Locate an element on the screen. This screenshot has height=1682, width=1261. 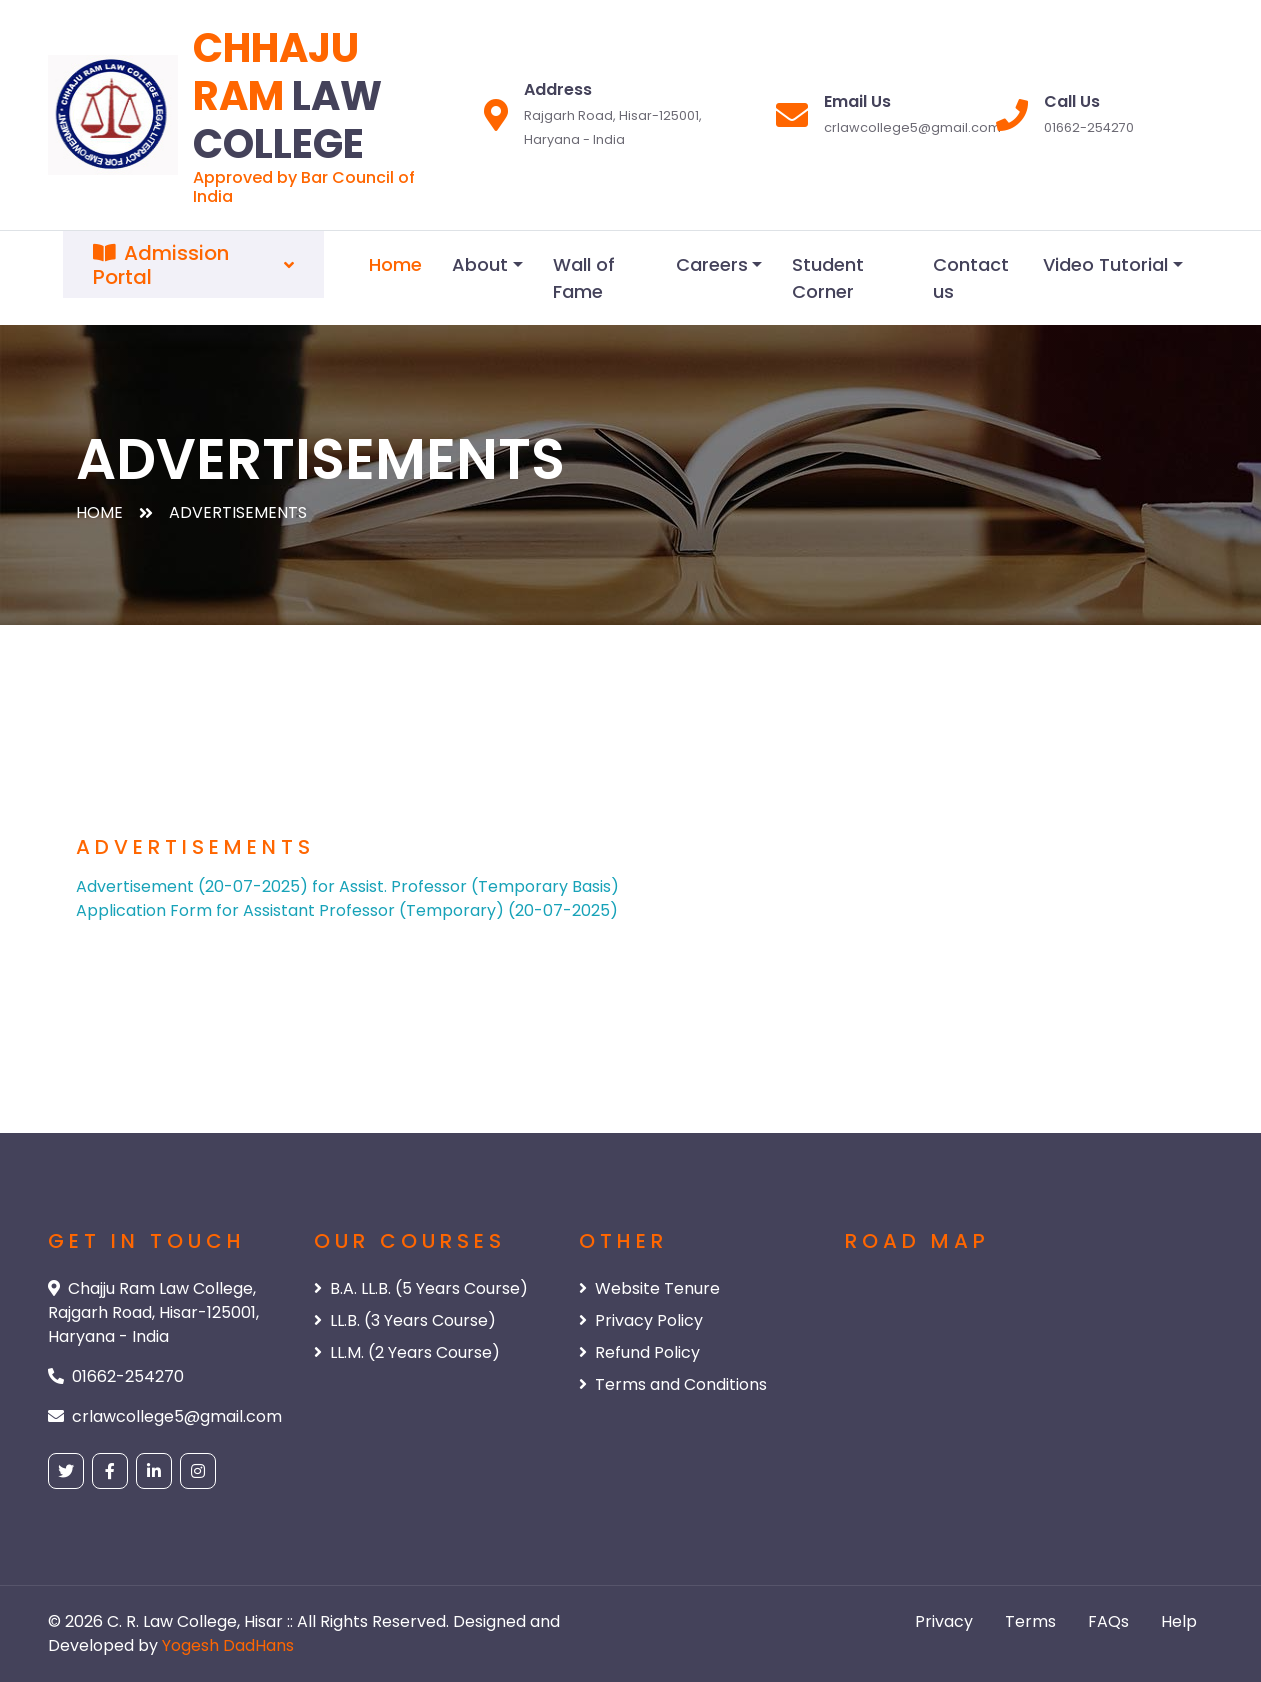
Student Corner is located at coordinates (828, 278).